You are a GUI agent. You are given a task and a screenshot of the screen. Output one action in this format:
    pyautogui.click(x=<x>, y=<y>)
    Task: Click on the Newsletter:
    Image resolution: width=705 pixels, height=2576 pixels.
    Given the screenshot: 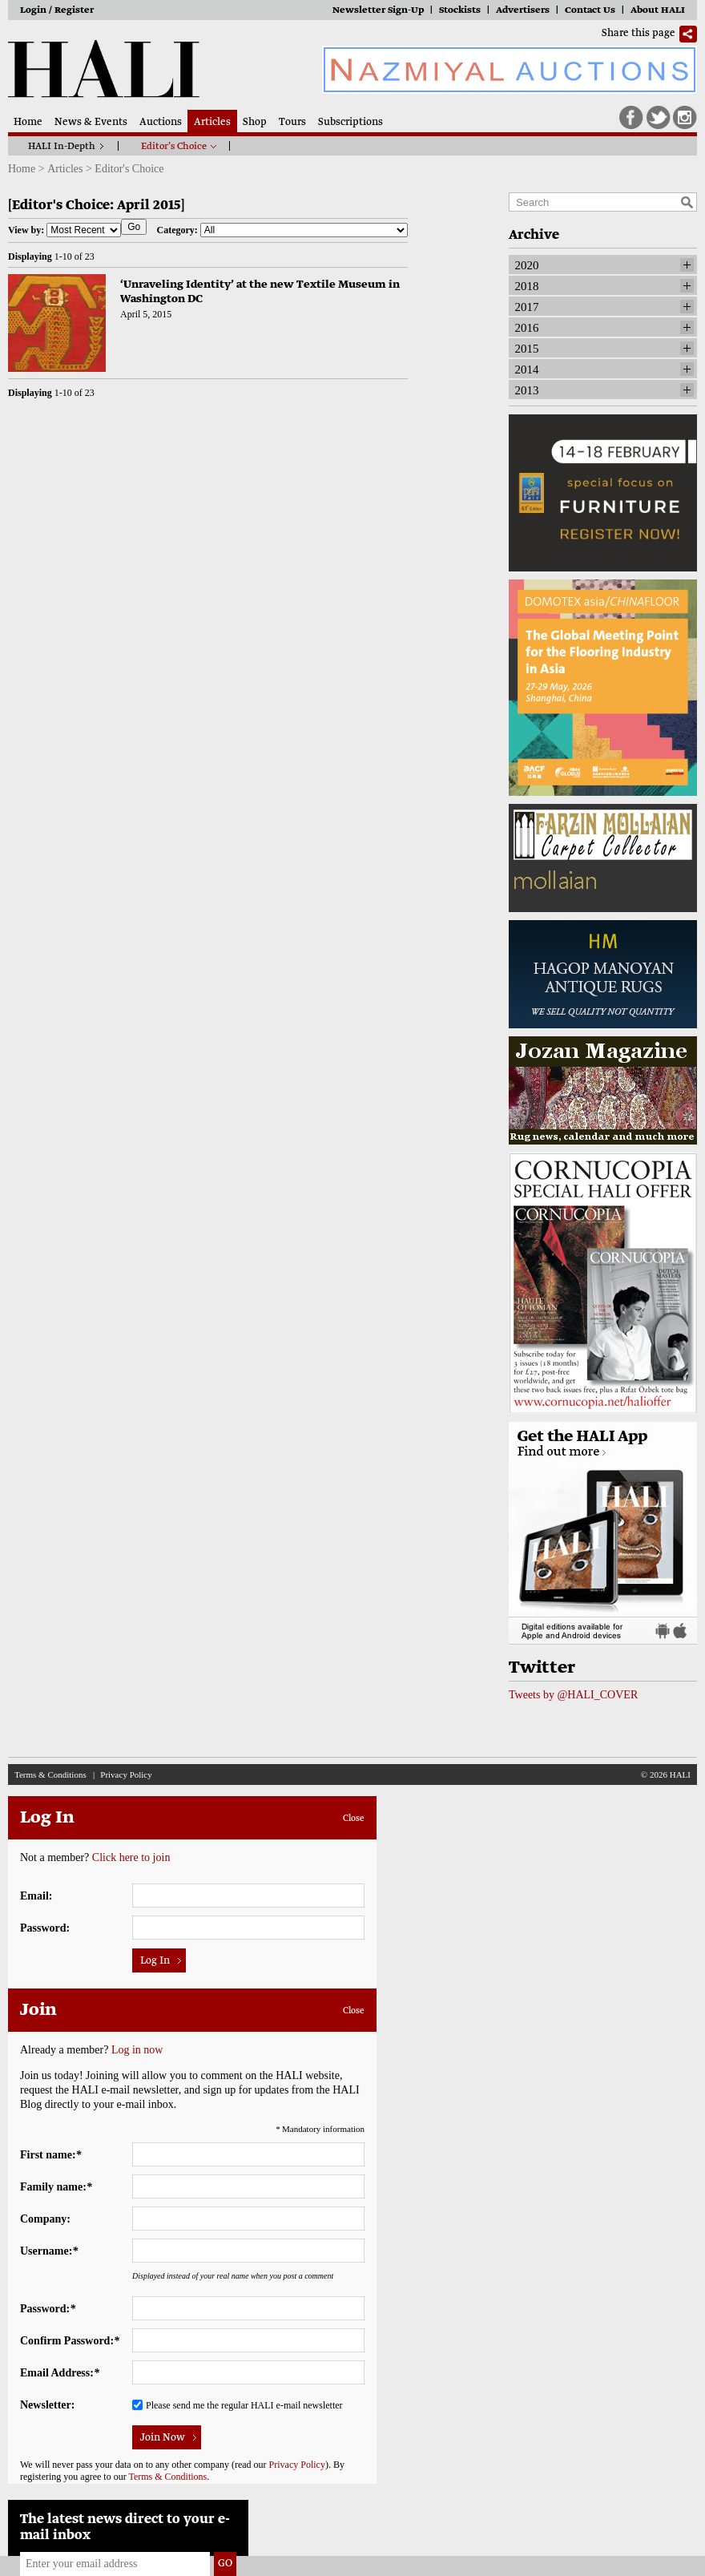 What is the action you would take?
    pyautogui.click(x=47, y=2405)
    